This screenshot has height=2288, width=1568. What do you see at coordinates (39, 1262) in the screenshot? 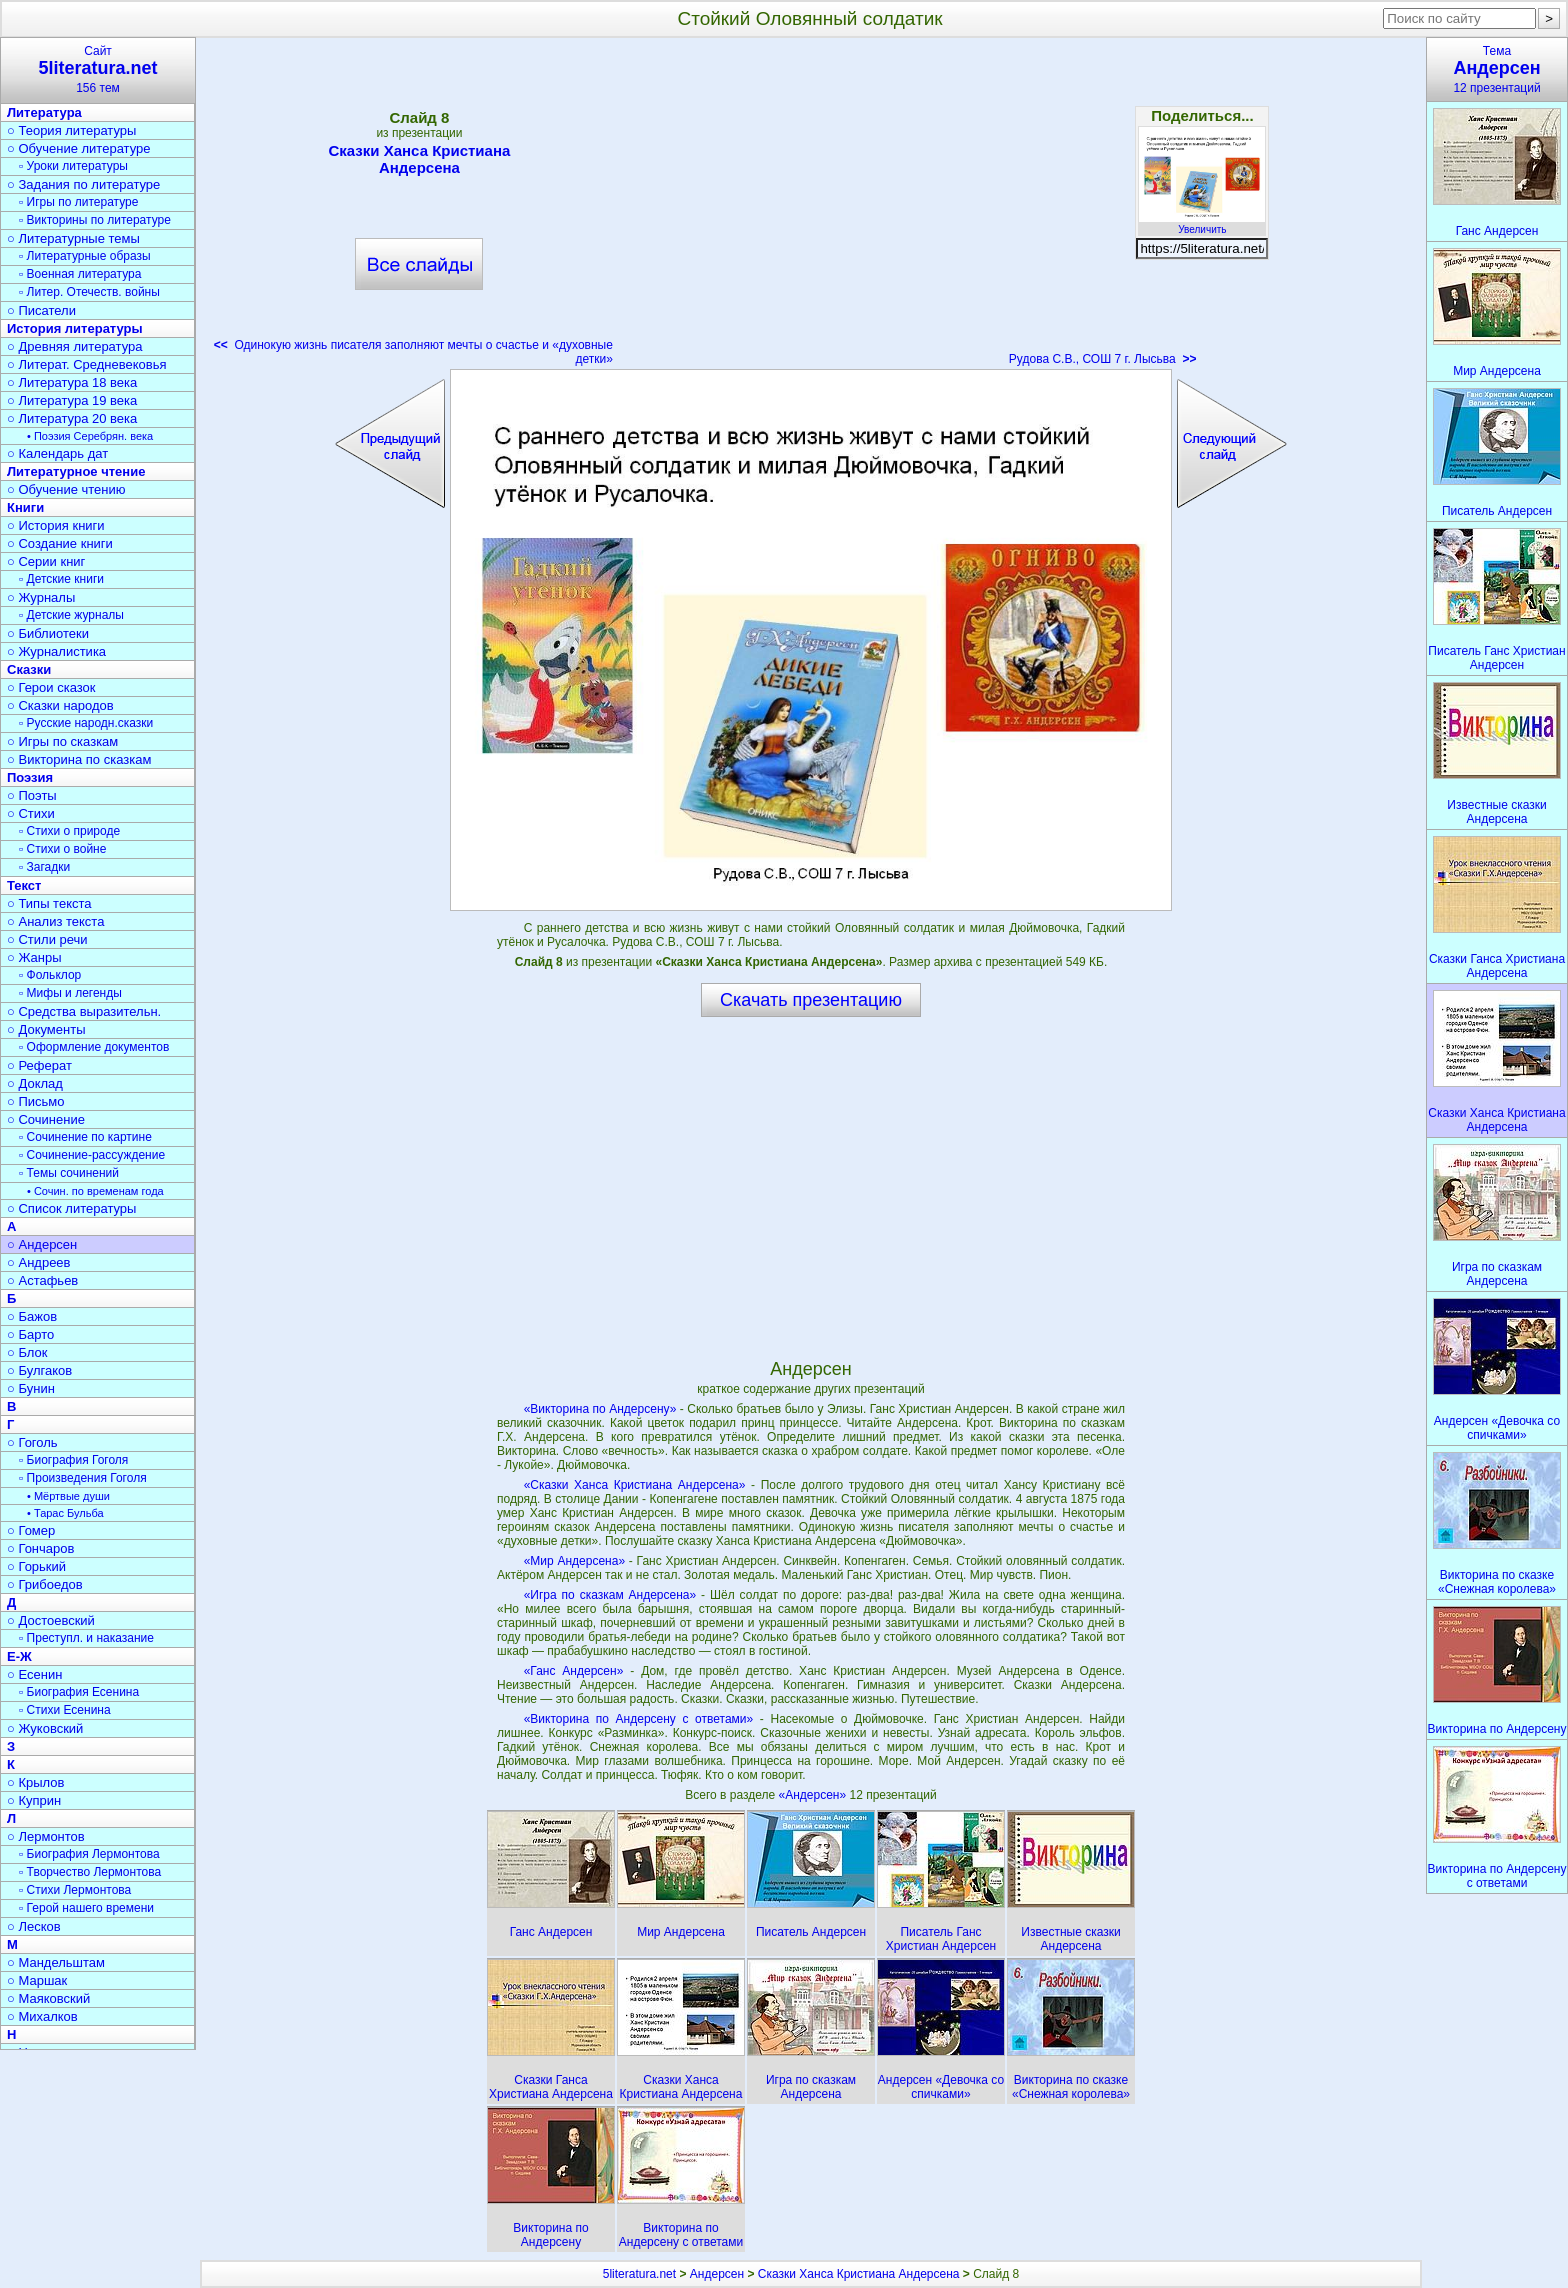
I see `○ Андреев` at bounding box center [39, 1262].